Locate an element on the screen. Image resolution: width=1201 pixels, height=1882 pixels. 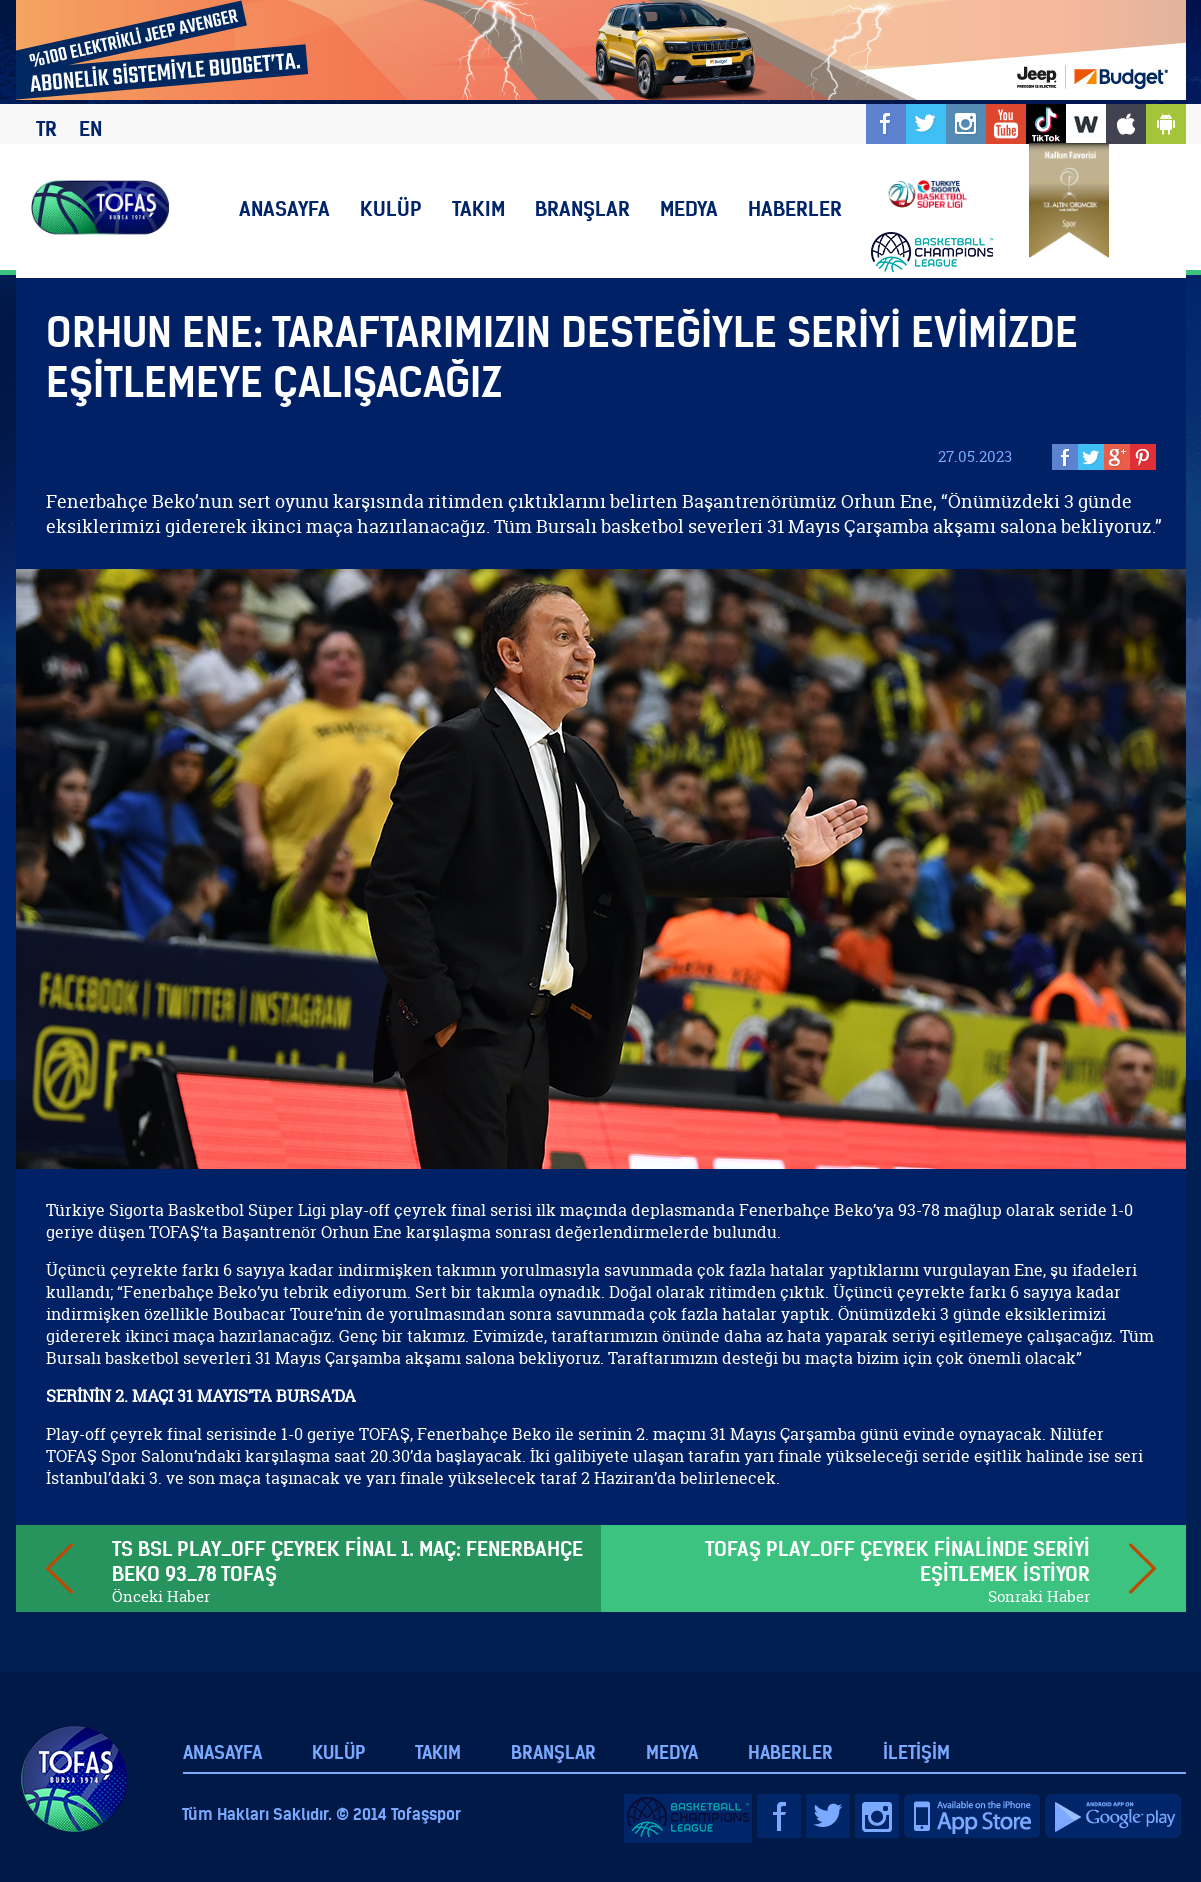
EN is located at coordinates (90, 128).